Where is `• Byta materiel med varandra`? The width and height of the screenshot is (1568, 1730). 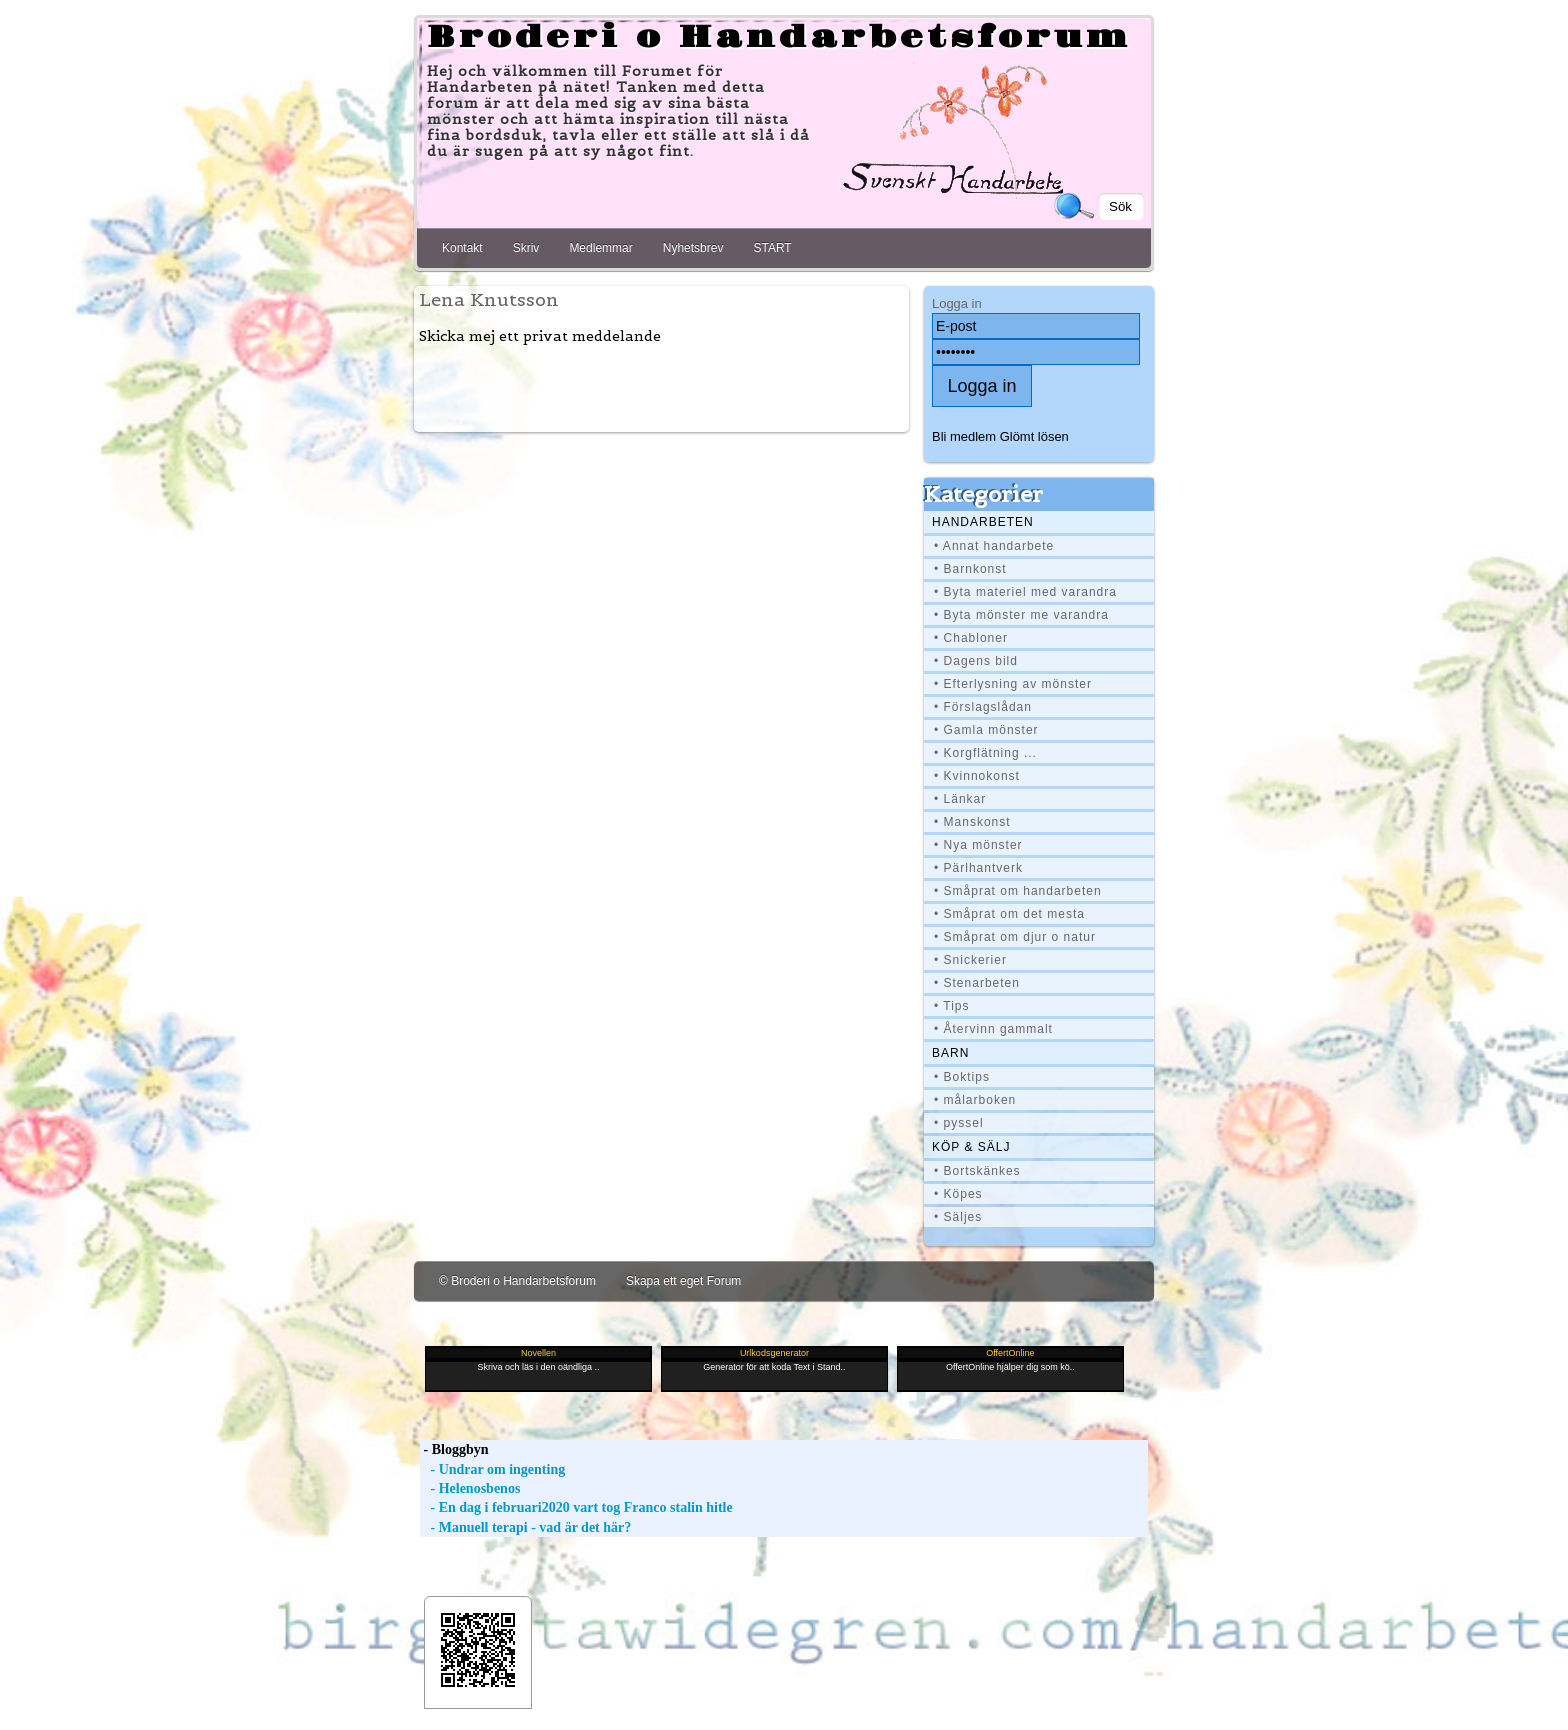 • Byta materiel med varandra is located at coordinates (1025, 592).